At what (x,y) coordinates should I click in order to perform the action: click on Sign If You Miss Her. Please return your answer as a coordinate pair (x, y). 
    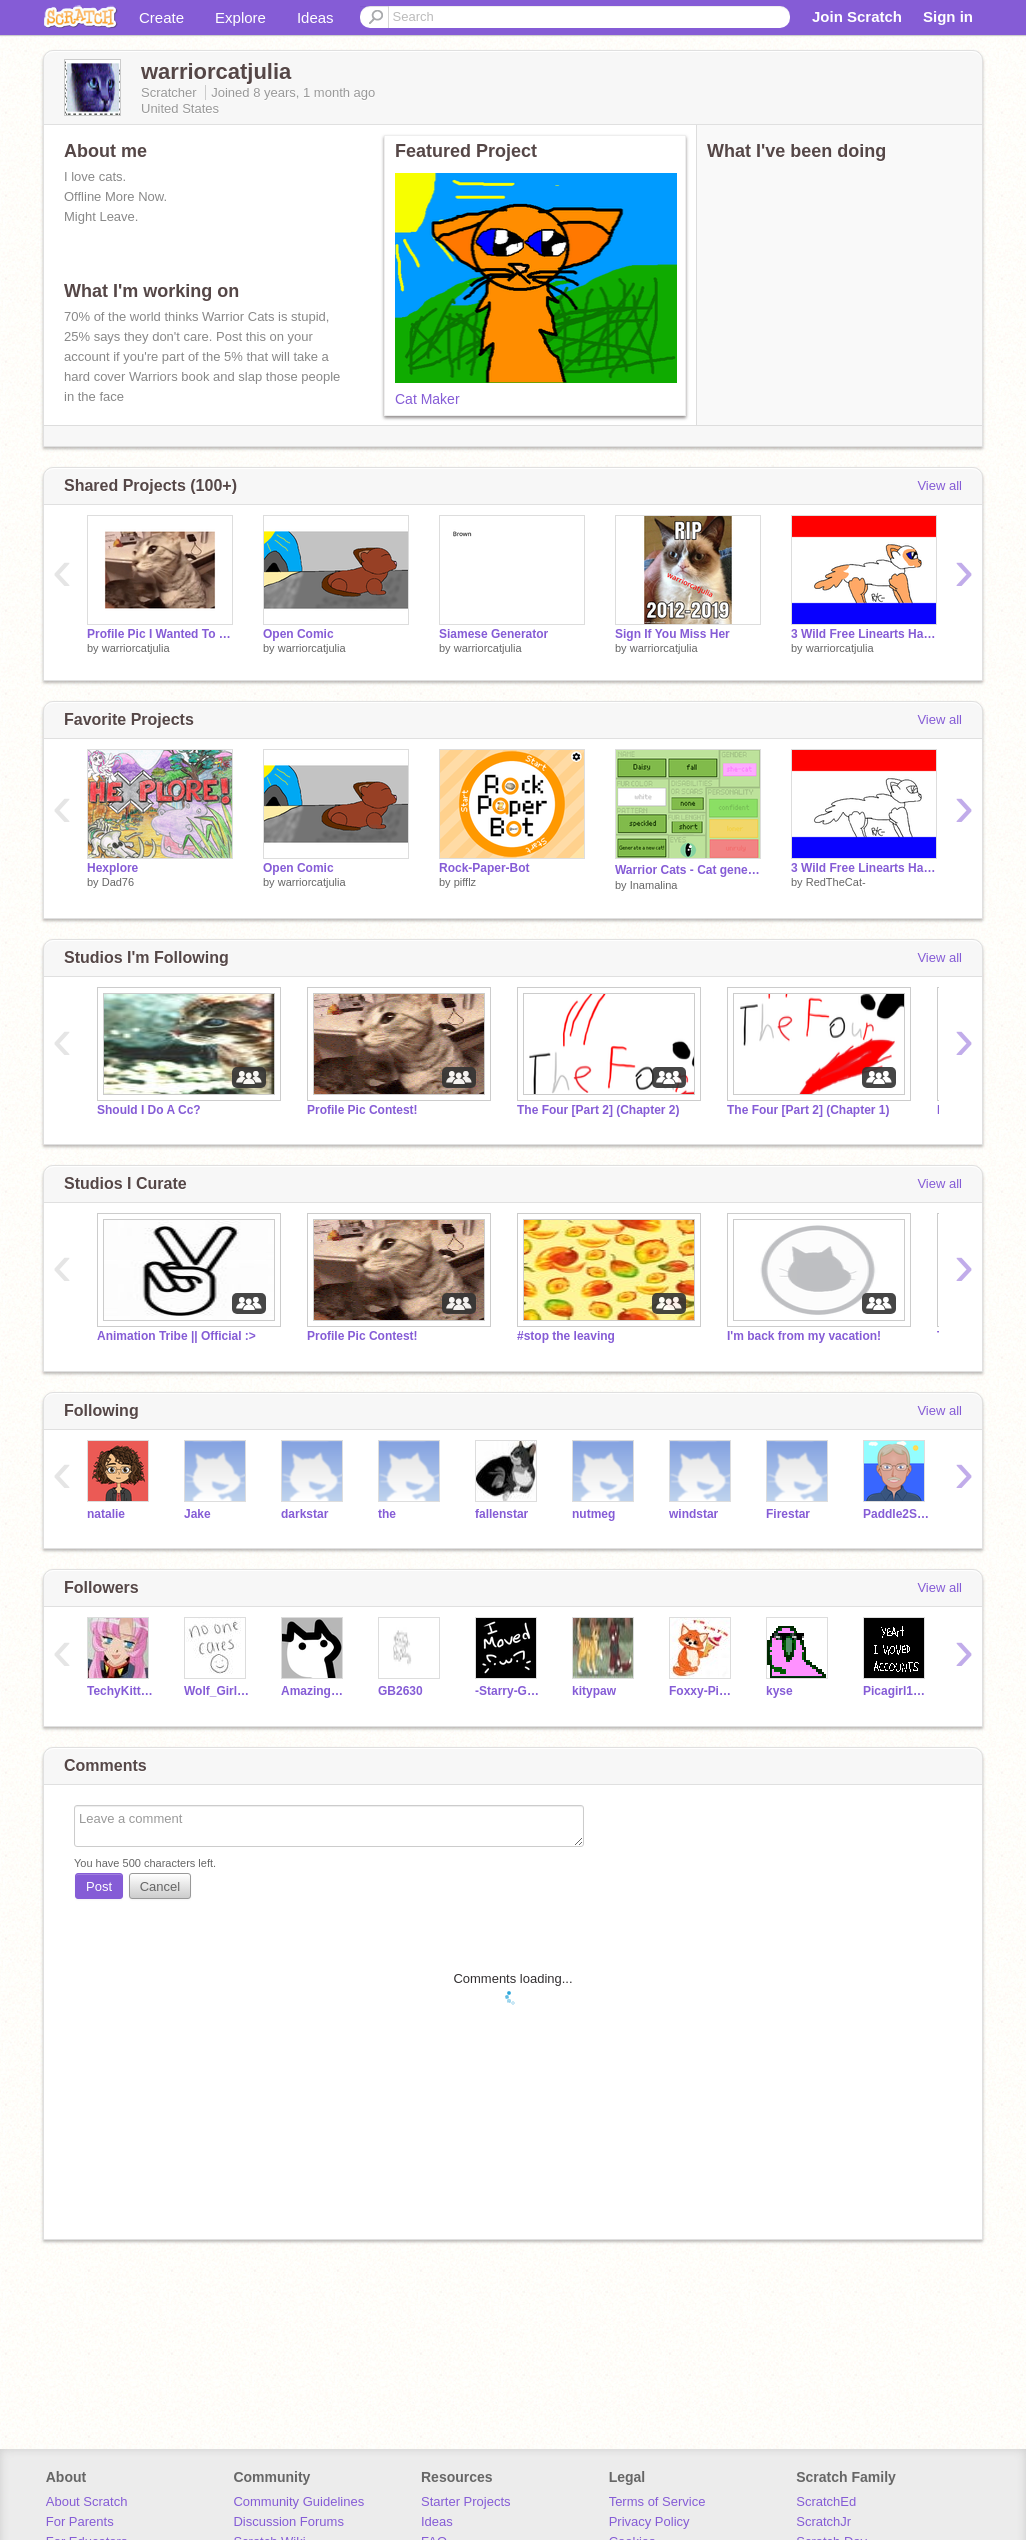
    Looking at the image, I should click on (672, 634).